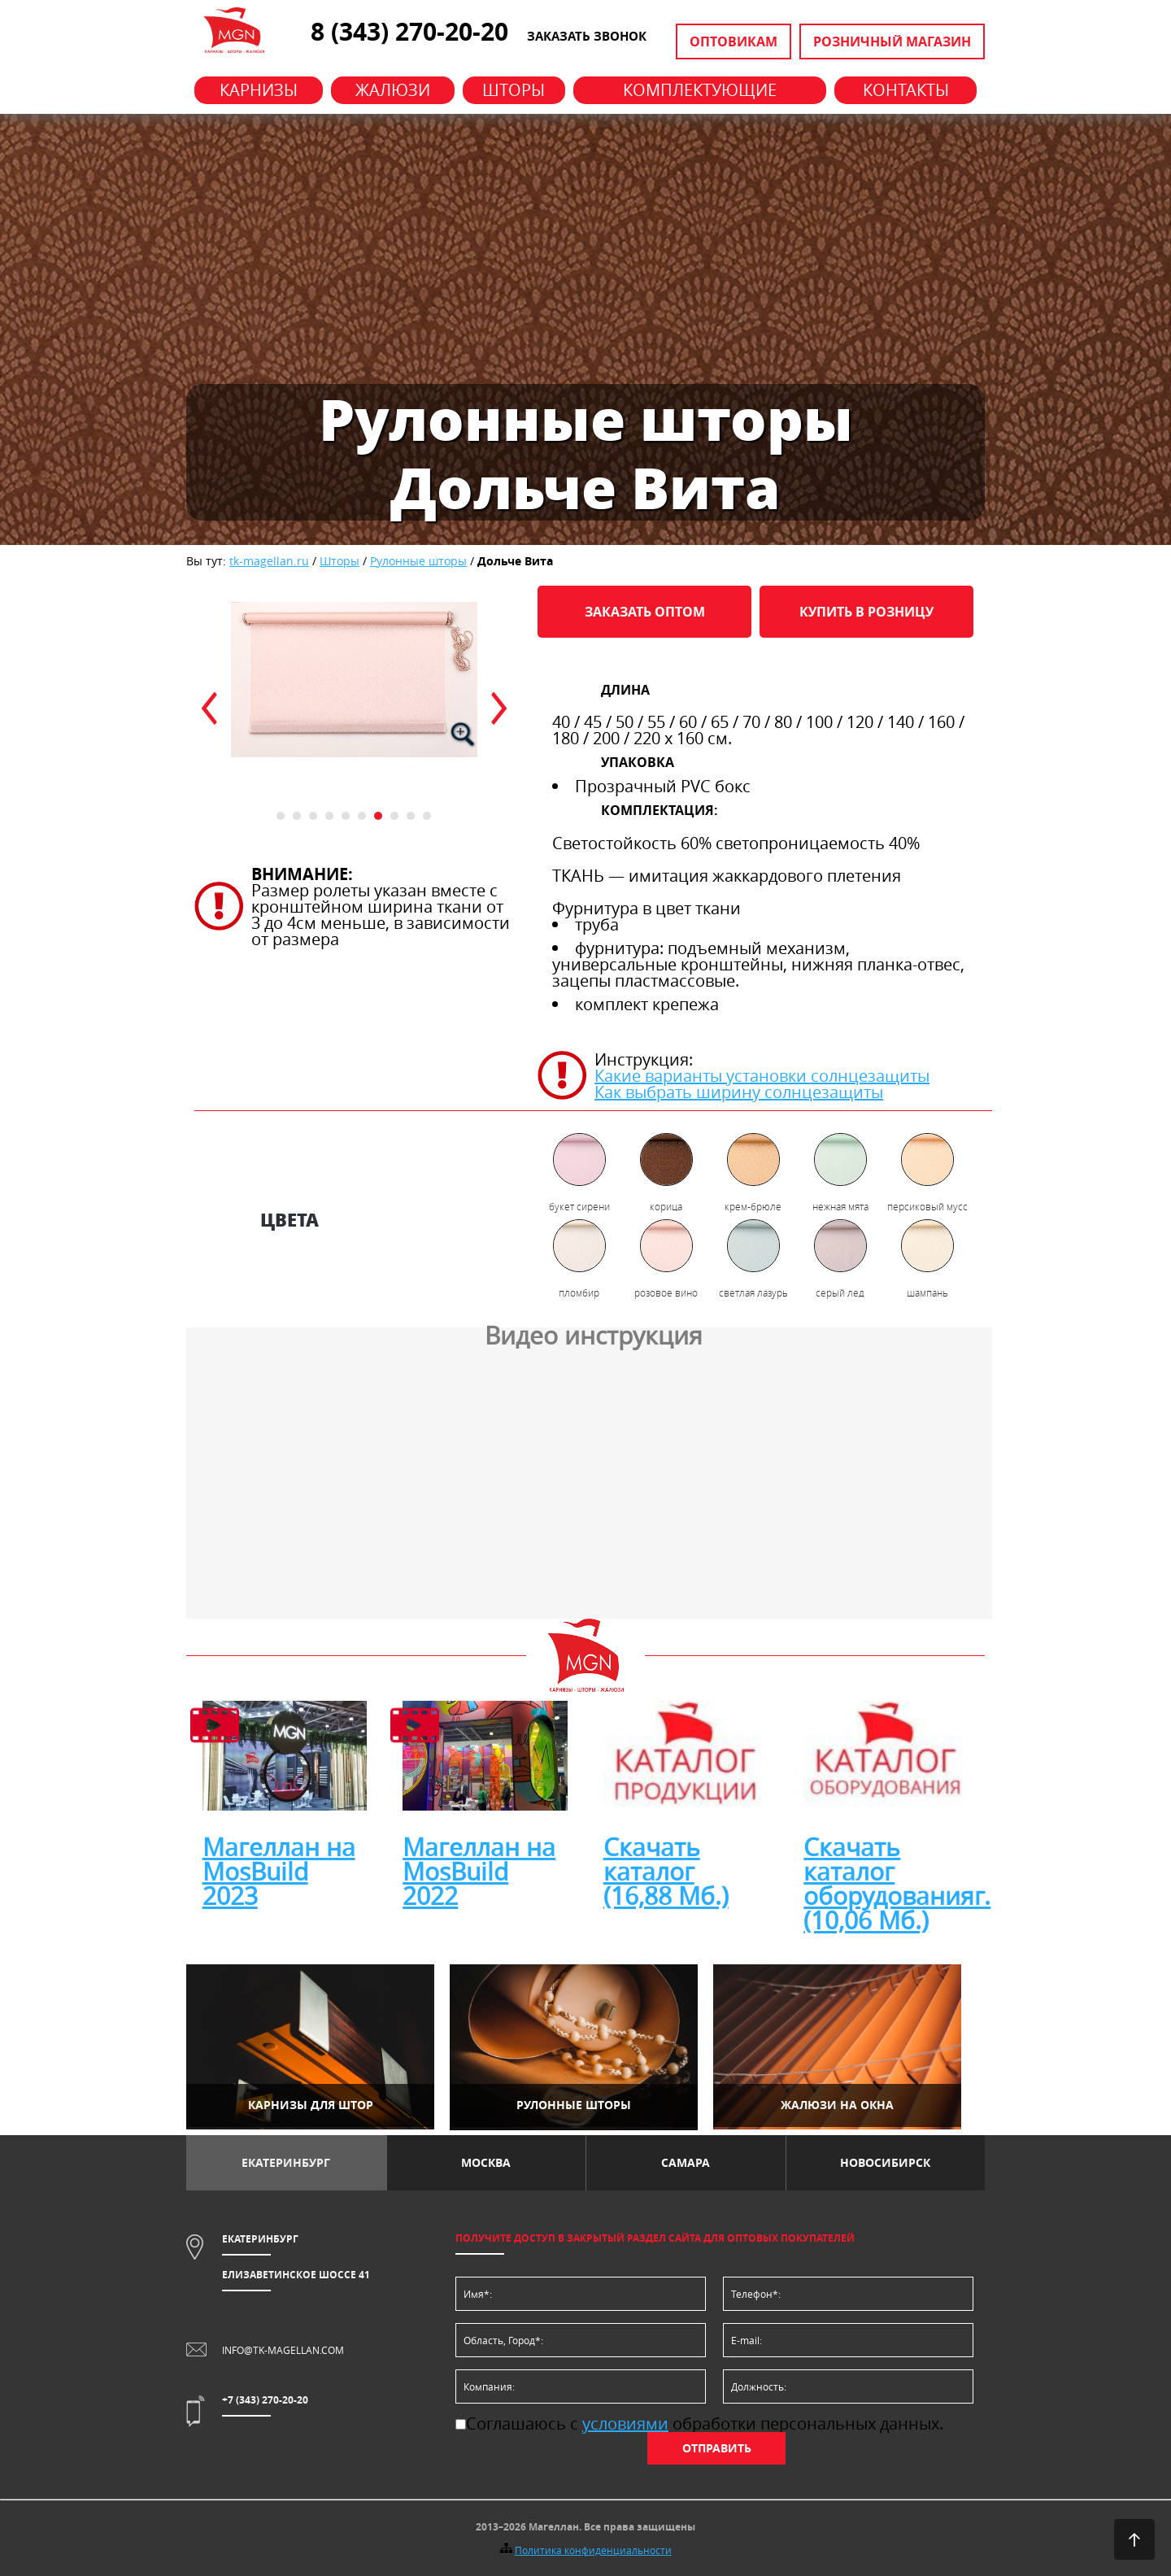 The width and height of the screenshot is (1171, 2576). What do you see at coordinates (499, 708) in the screenshot?
I see `next` at bounding box center [499, 708].